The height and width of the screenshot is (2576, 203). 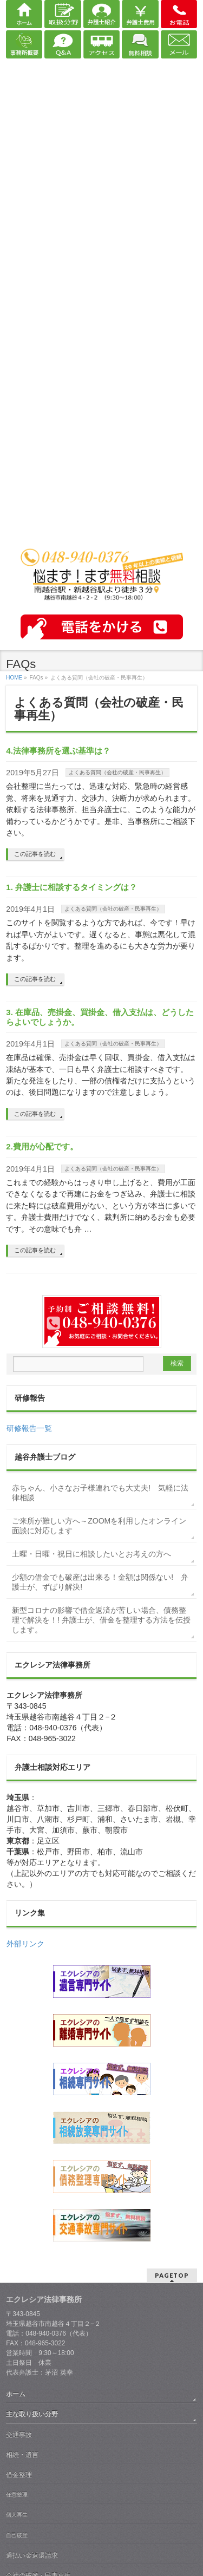 What do you see at coordinates (71, 887) in the screenshot?
I see `1. 弁護士に相談するタイミングは？` at bounding box center [71, 887].